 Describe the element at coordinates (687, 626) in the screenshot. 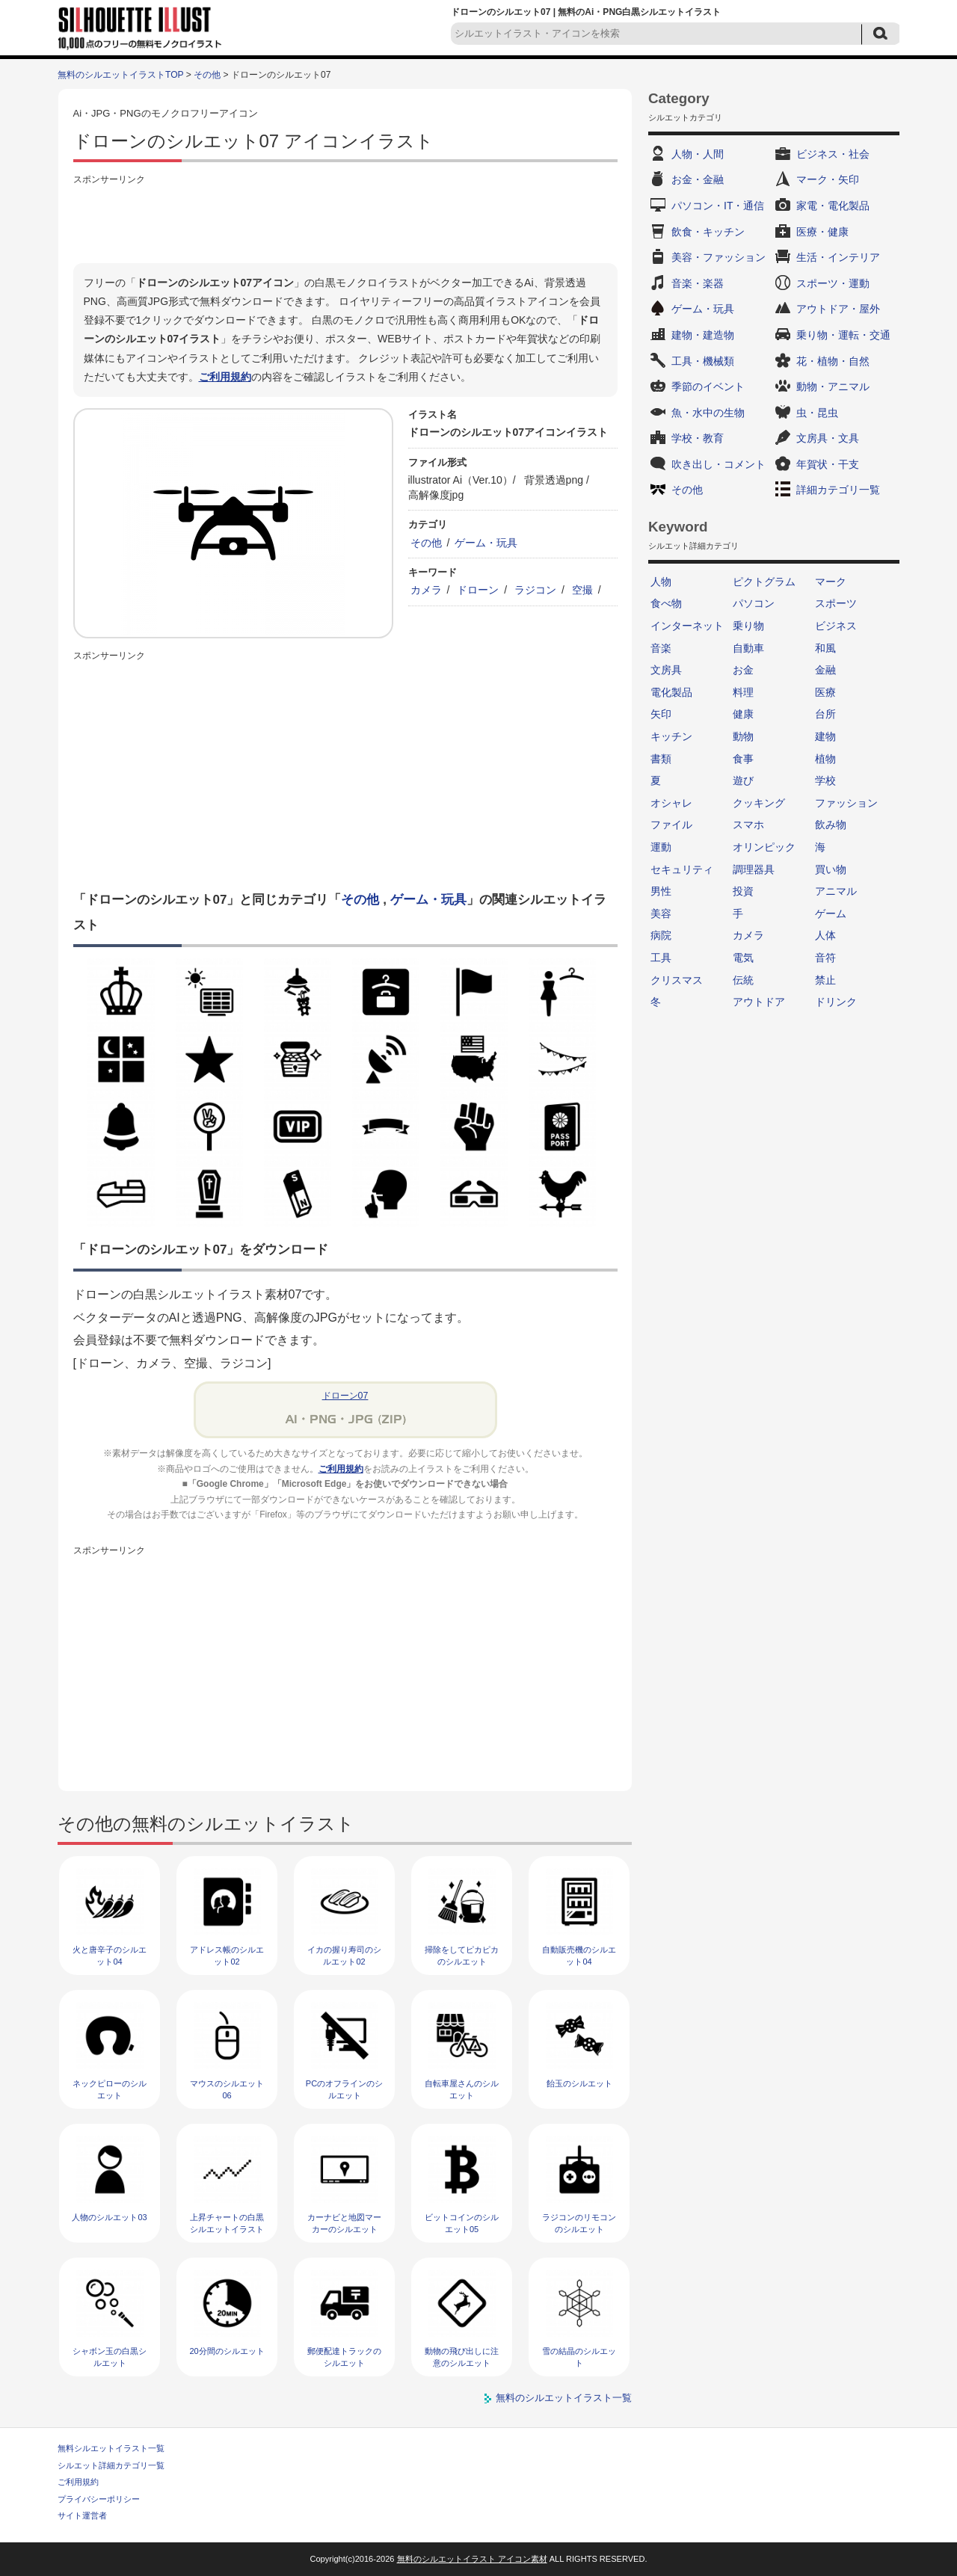

I see `インターネット` at that location.